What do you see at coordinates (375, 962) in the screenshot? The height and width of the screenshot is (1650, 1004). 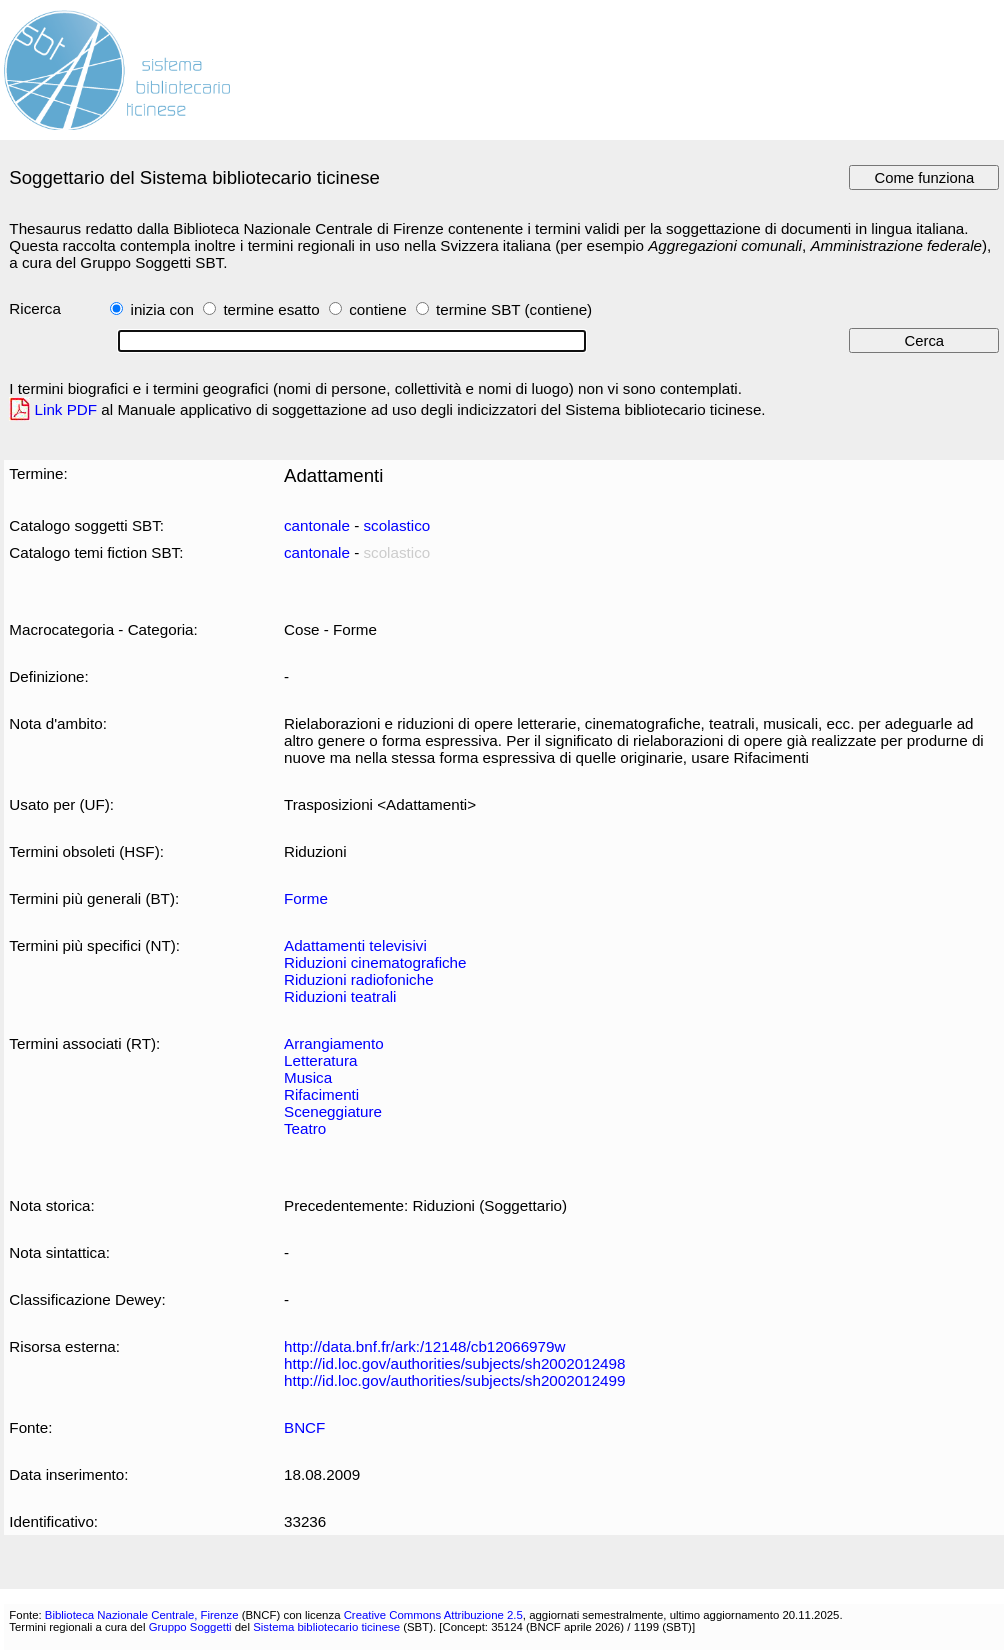 I see `Riduzioni cinematografiche` at bounding box center [375, 962].